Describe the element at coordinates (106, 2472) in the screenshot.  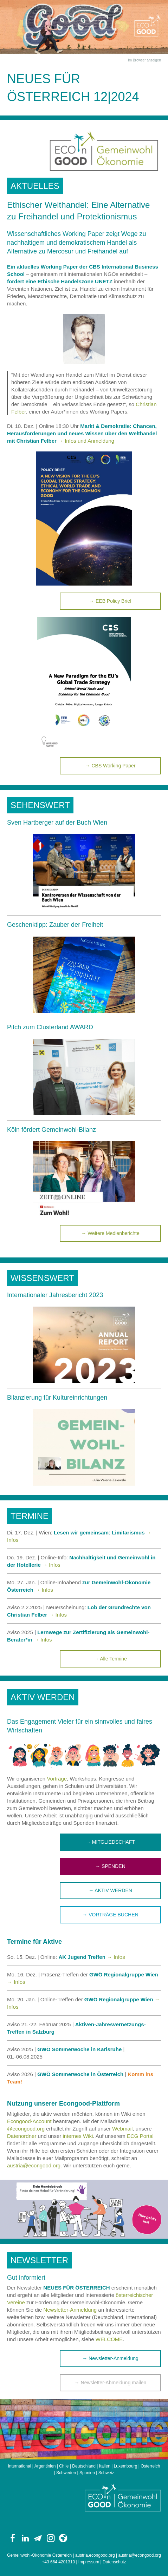
I see `Schweiz` at that location.